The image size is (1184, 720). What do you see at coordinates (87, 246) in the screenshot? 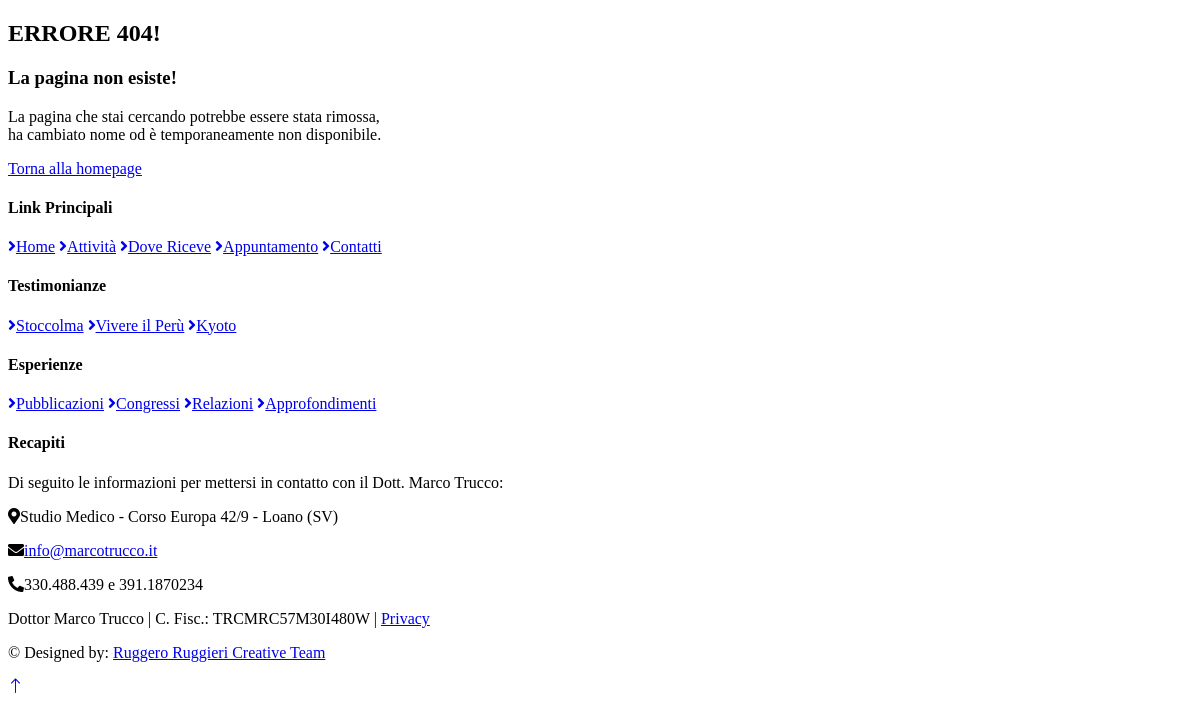
I see `Attività` at bounding box center [87, 246].